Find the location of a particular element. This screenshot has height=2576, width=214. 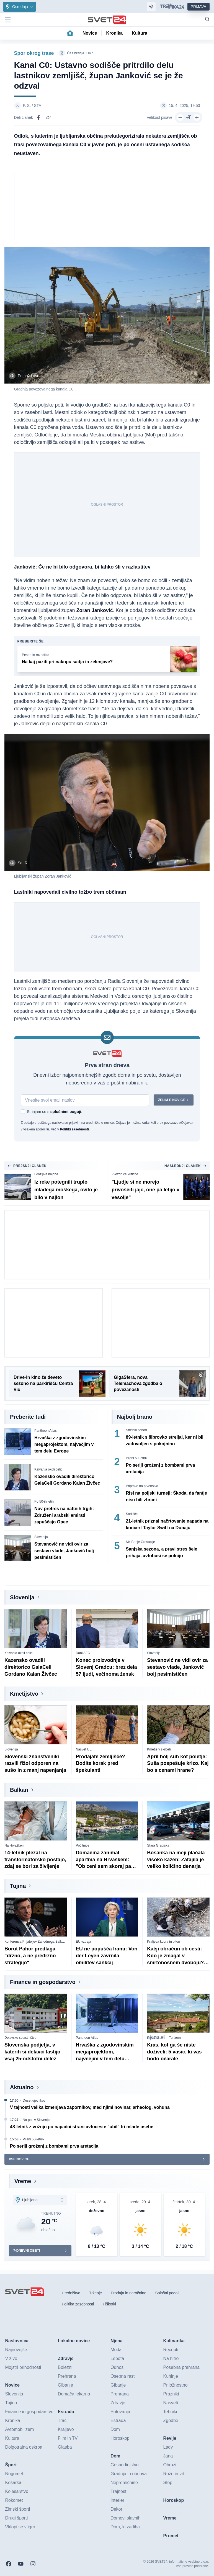

Delavsko solastništvo is located at coordinates (20, 2038).